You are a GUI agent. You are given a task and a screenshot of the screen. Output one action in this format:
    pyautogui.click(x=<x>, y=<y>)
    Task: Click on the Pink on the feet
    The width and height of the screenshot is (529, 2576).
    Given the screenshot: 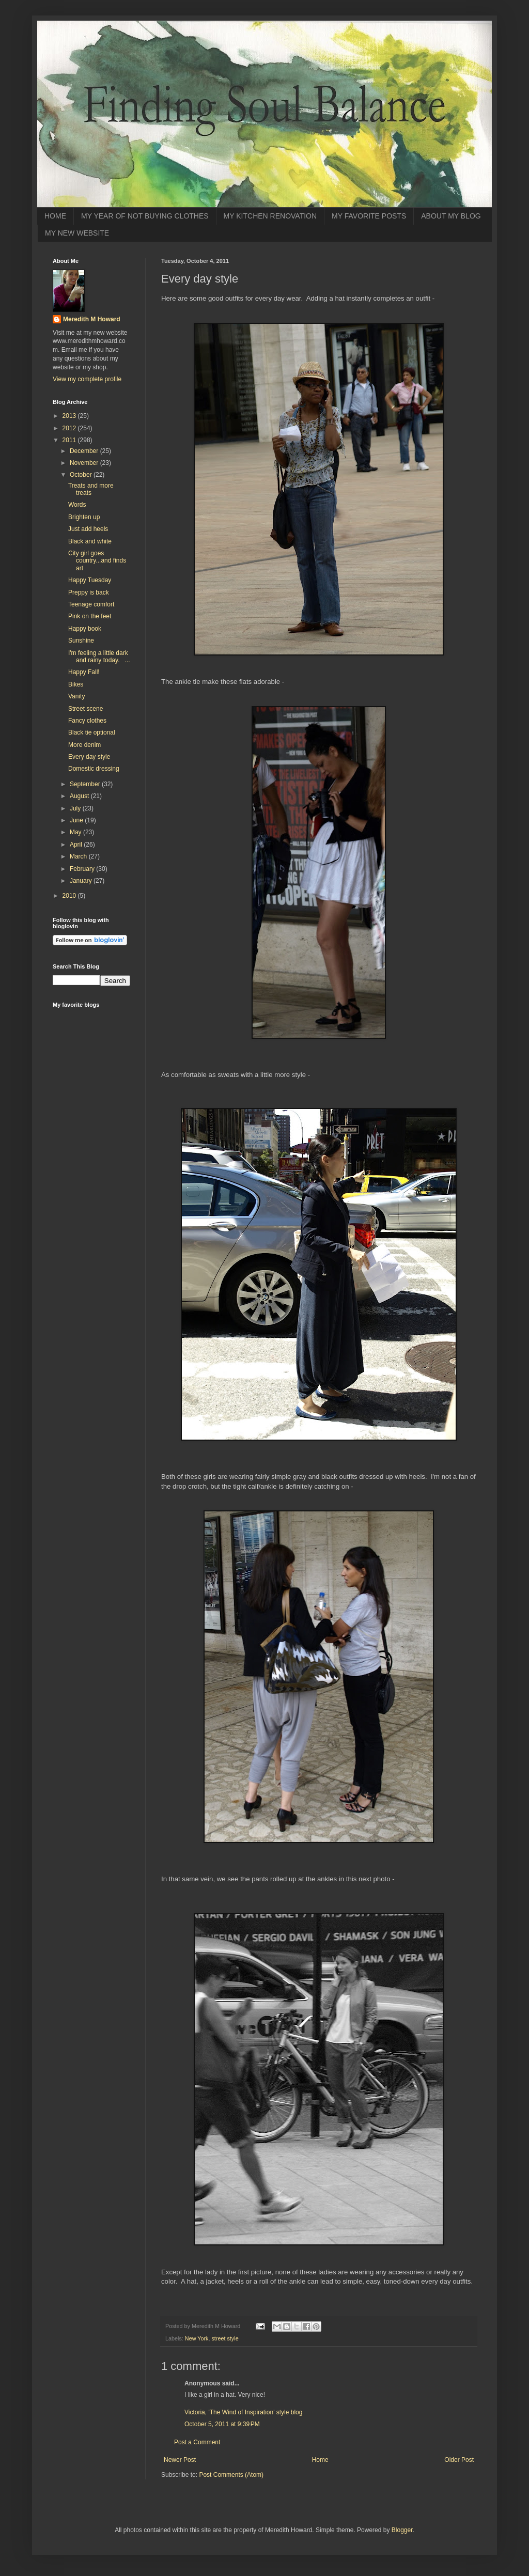 What is the action you would take?
    pyautogui.click(x=89, y=616)
    